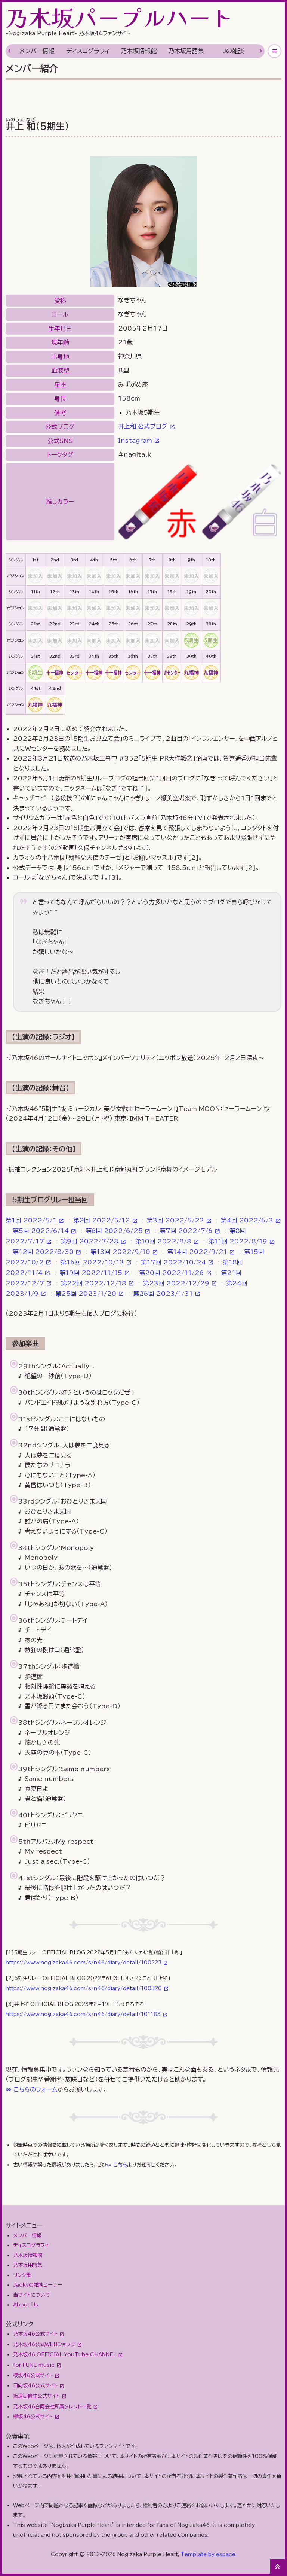  I want to click on 第13回 2022/9/10, so click(120, 1252).